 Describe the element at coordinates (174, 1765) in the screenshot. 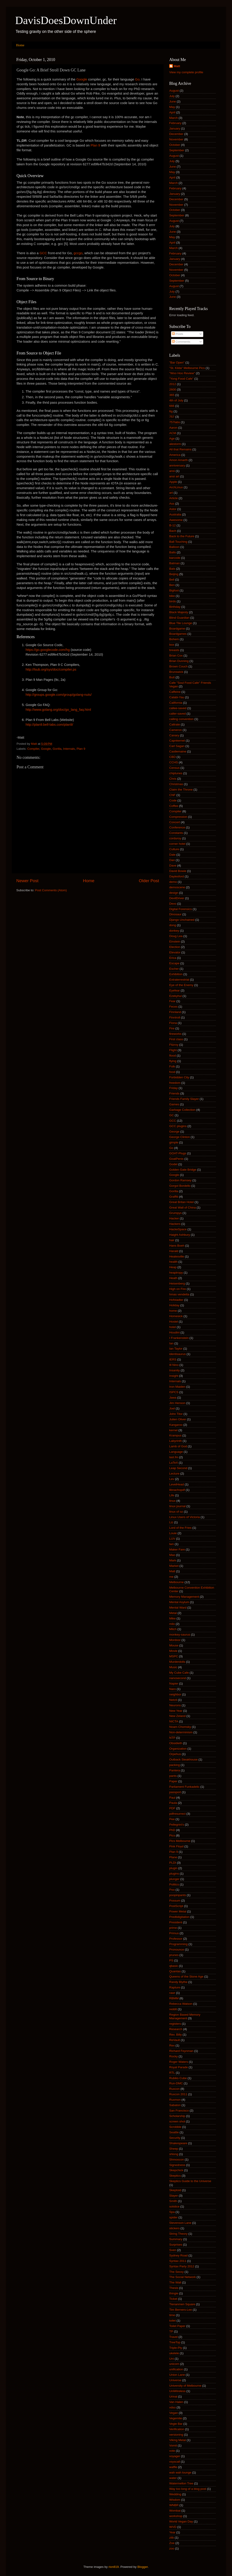

I see `packing` at that location.